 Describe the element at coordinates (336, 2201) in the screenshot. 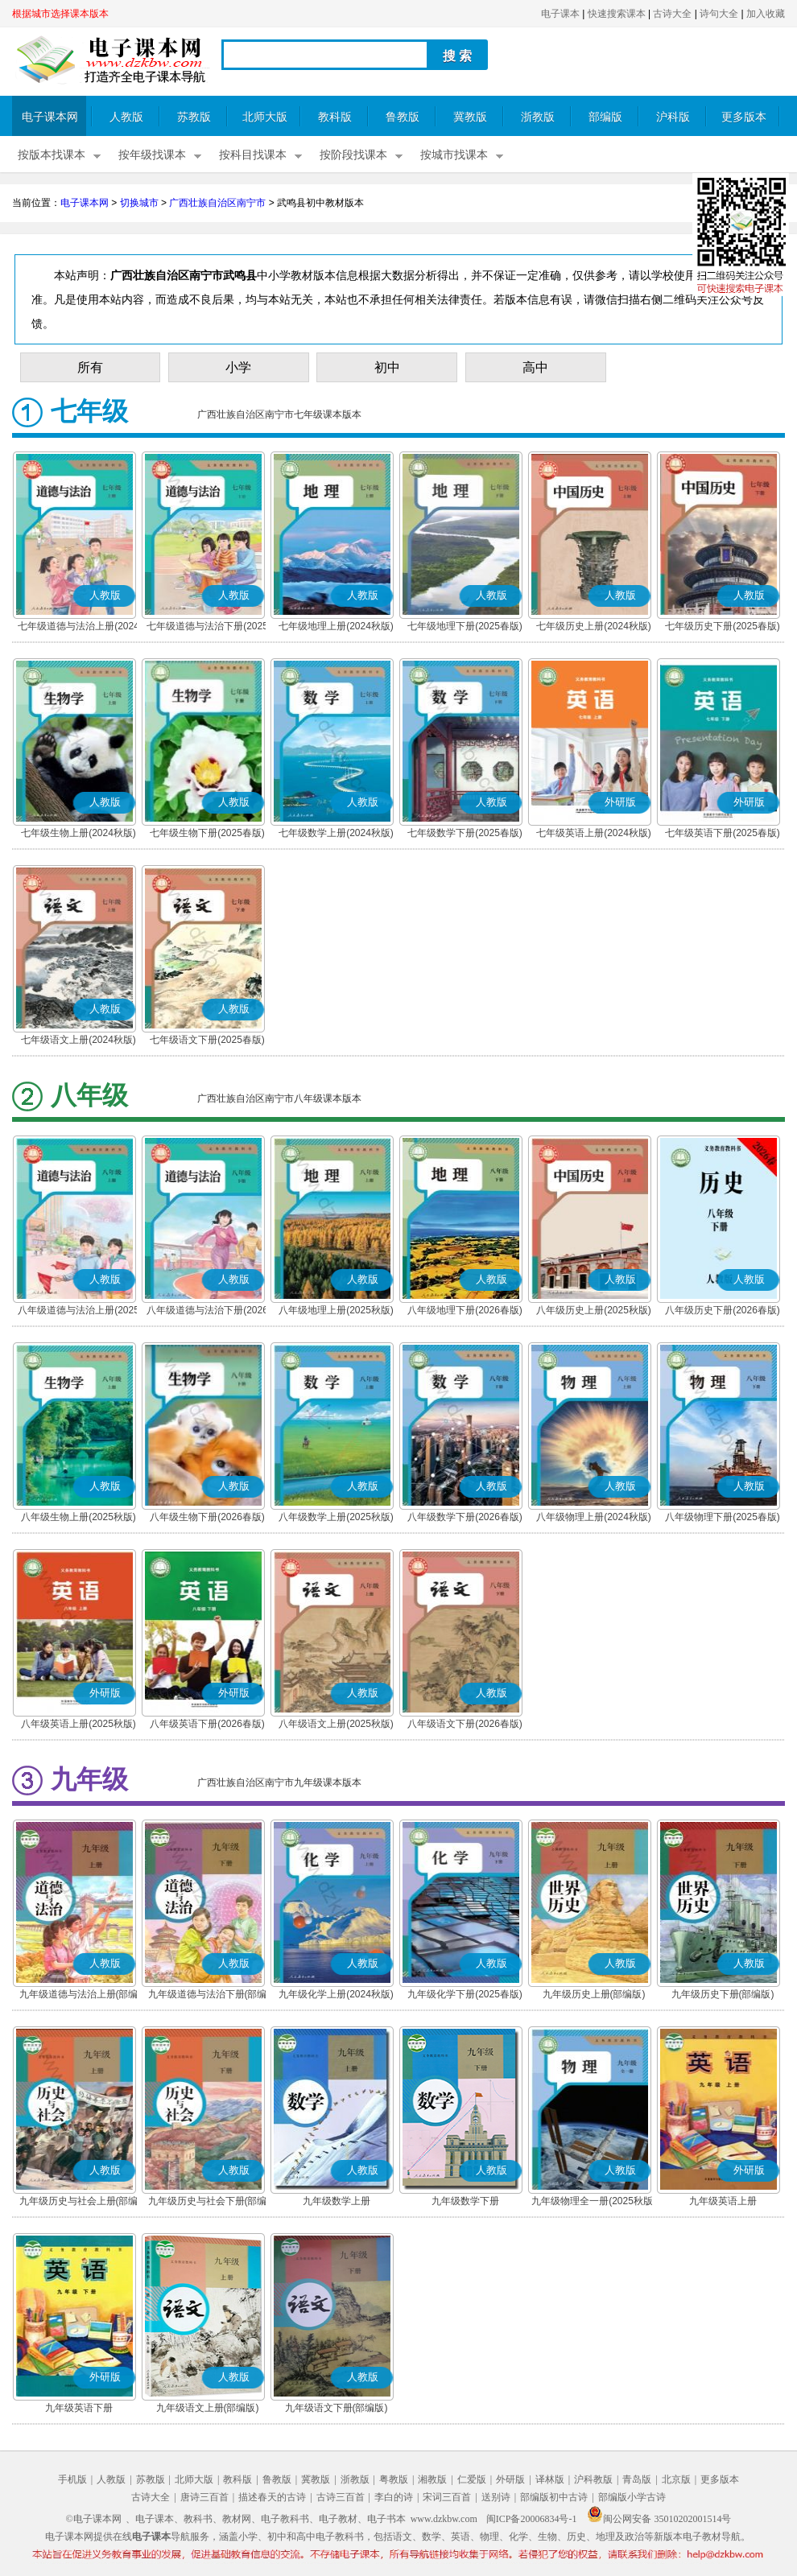

I see `九年级数学上册` at that location.